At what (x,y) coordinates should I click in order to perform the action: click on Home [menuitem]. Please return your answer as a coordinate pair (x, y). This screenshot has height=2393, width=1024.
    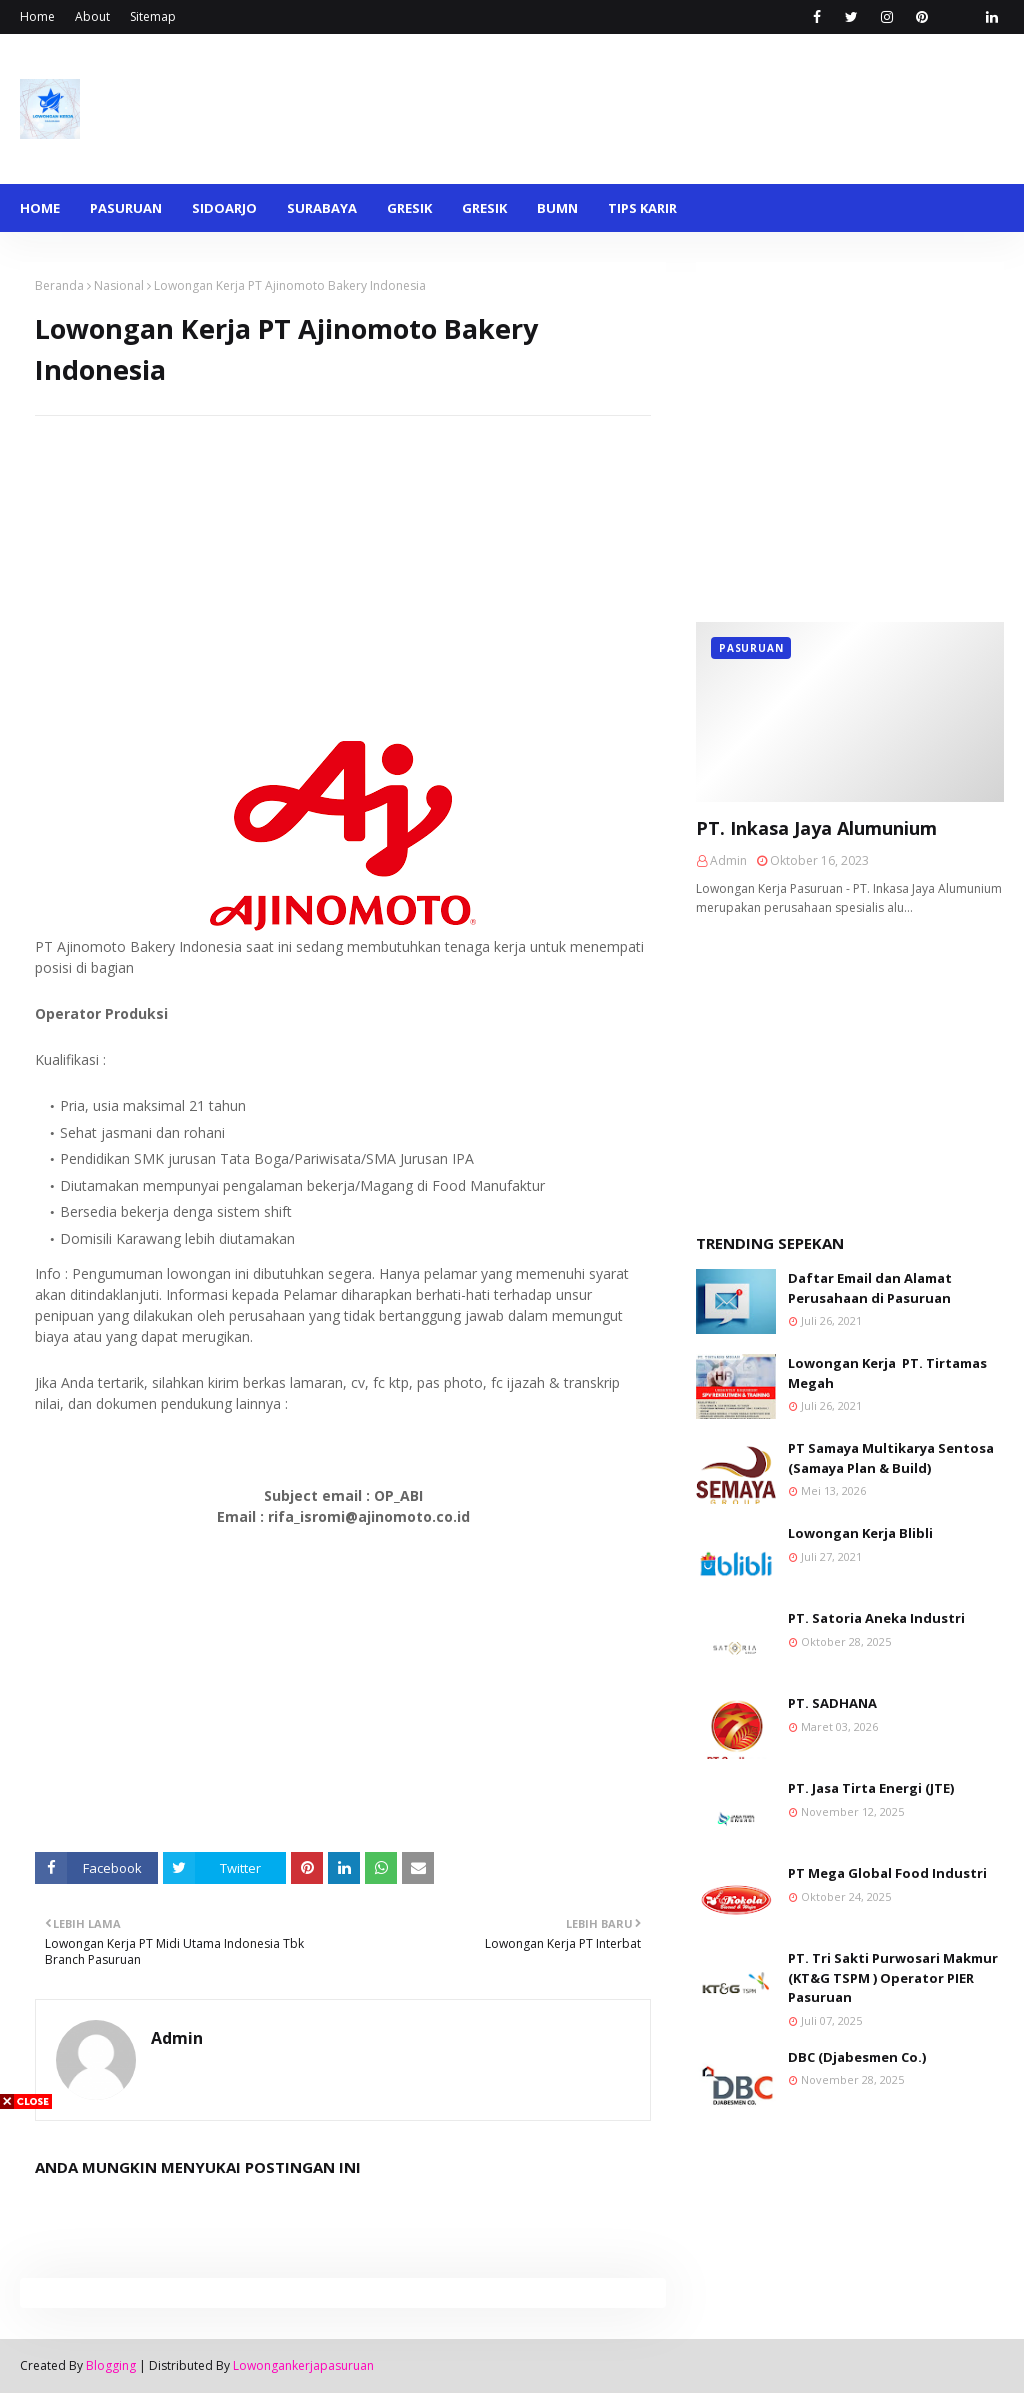
    Looking at the image, I should click on (40, 208).